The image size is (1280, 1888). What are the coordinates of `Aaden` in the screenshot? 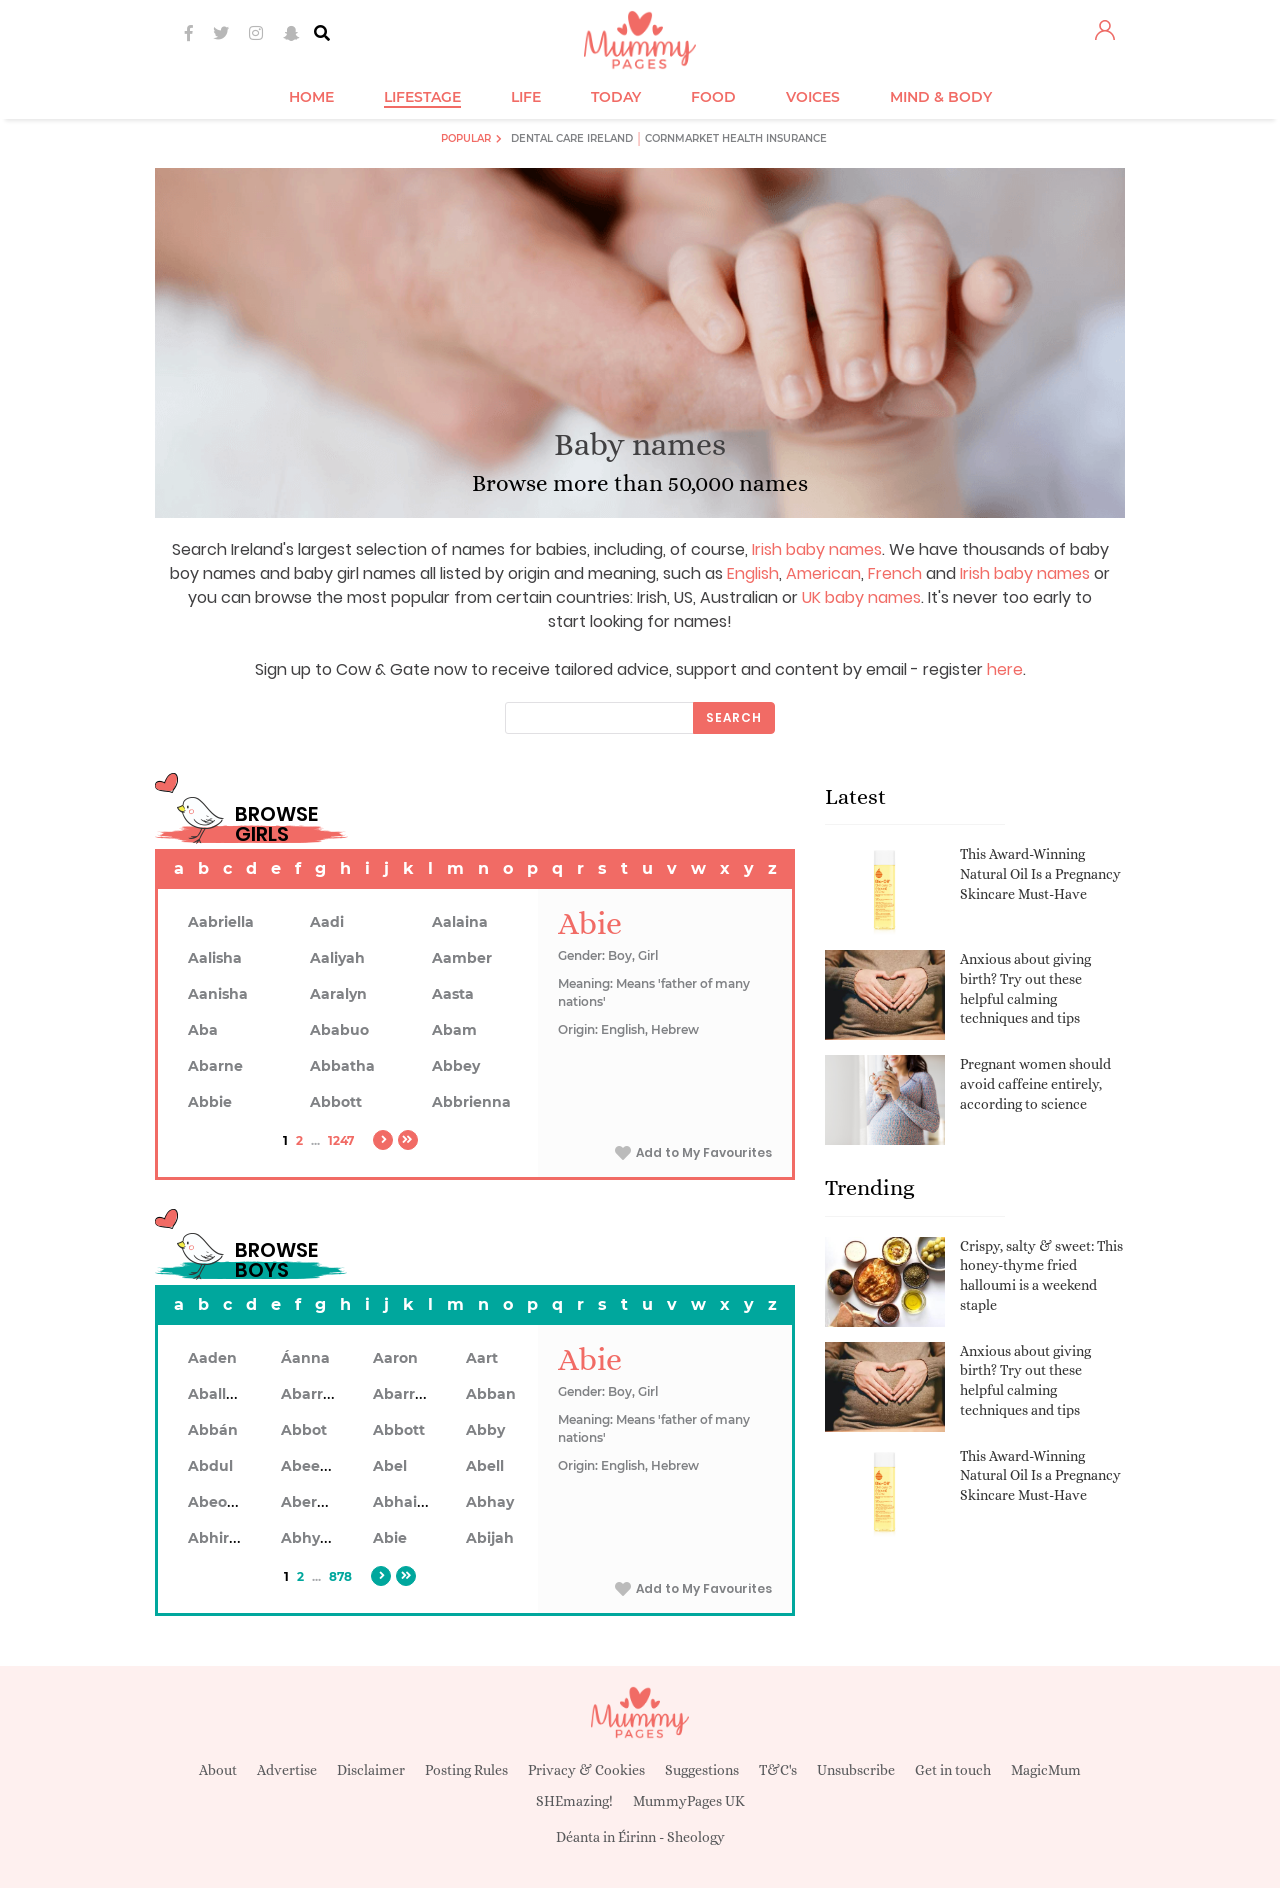 It's located at (212, 1358).